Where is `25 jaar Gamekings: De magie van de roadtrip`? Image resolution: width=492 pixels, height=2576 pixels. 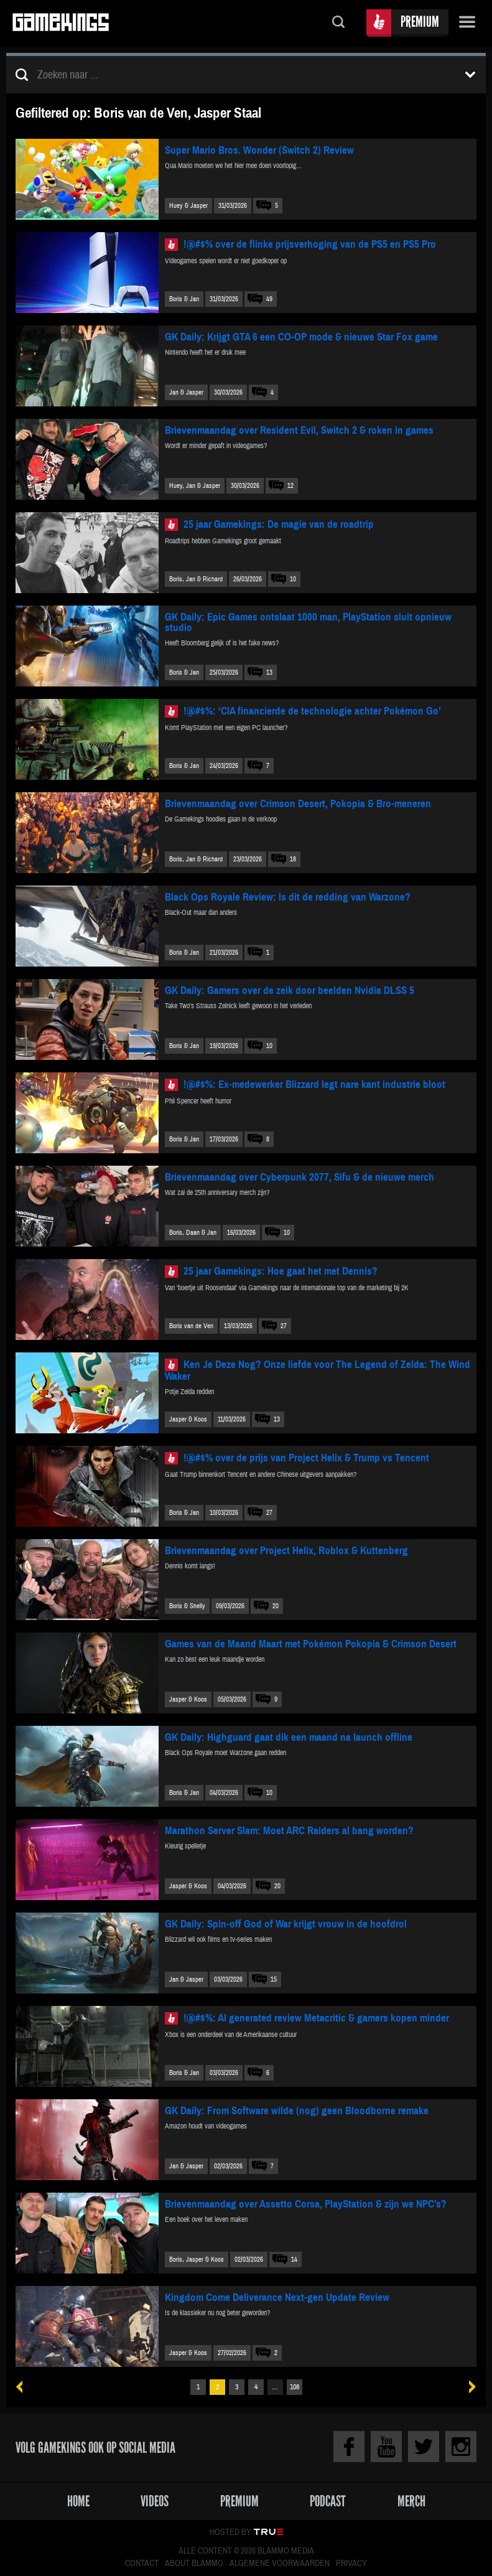
25 jaar Gamekings: De magie van de roadtrip is located at coordinates (278, 524).